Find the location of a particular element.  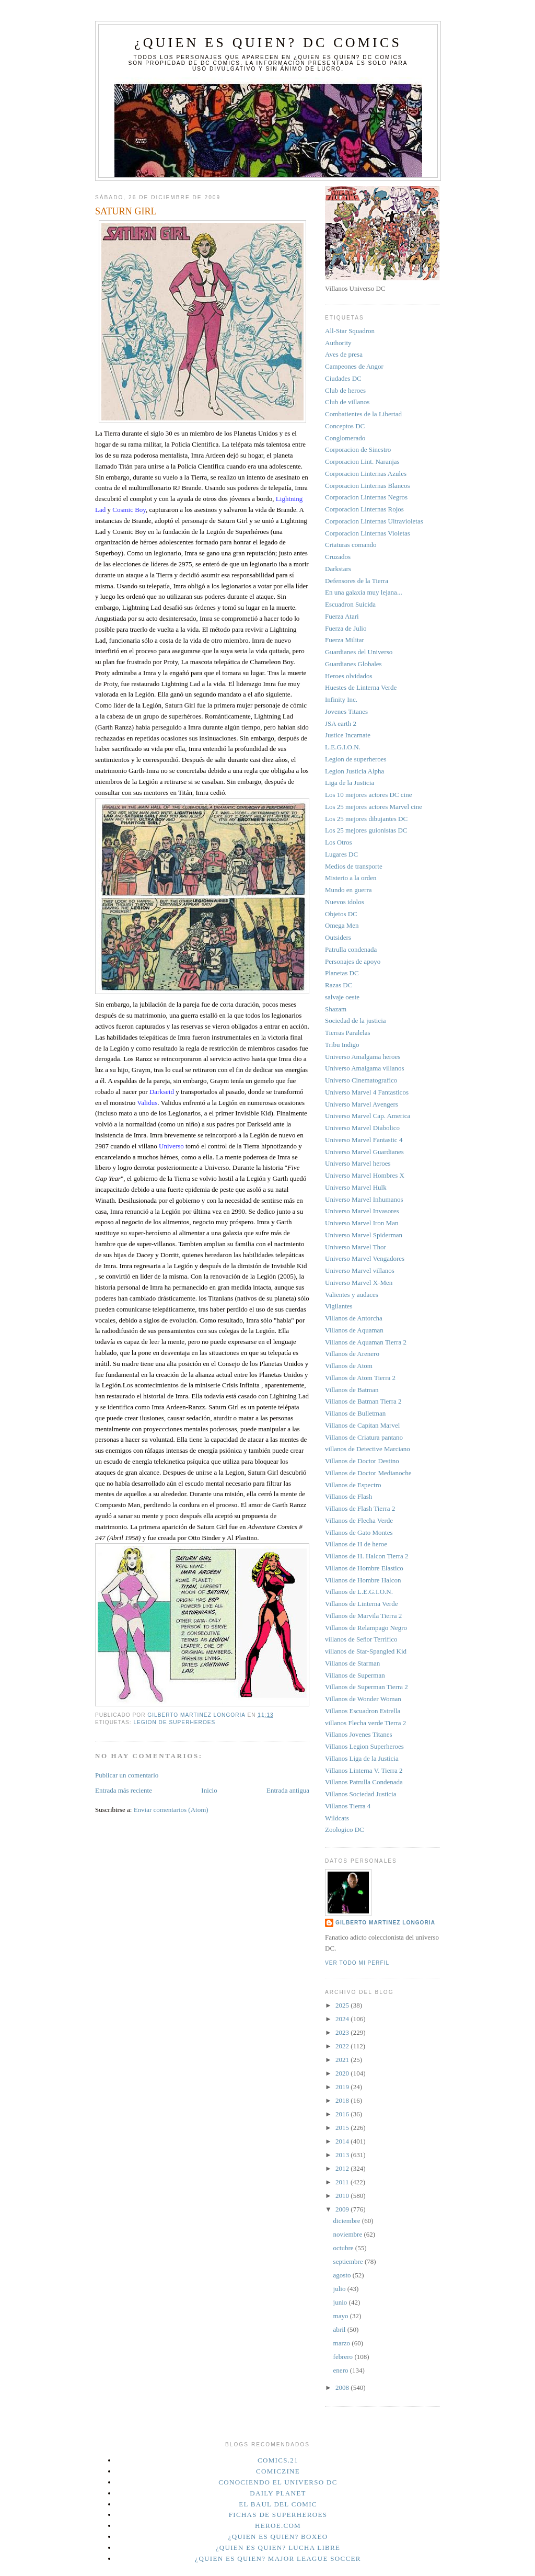

Guardianes del Universo is located at coordinates (358, 652).